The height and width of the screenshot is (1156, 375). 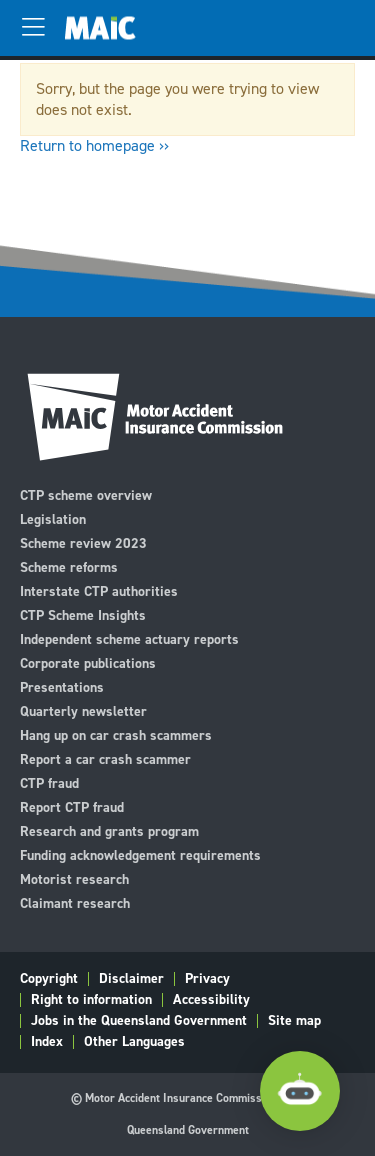 What do you see at coordinates (140, 854) in the screenshot?
I see `Funding acknowledgement requirements` at bounding box center [140, 854].